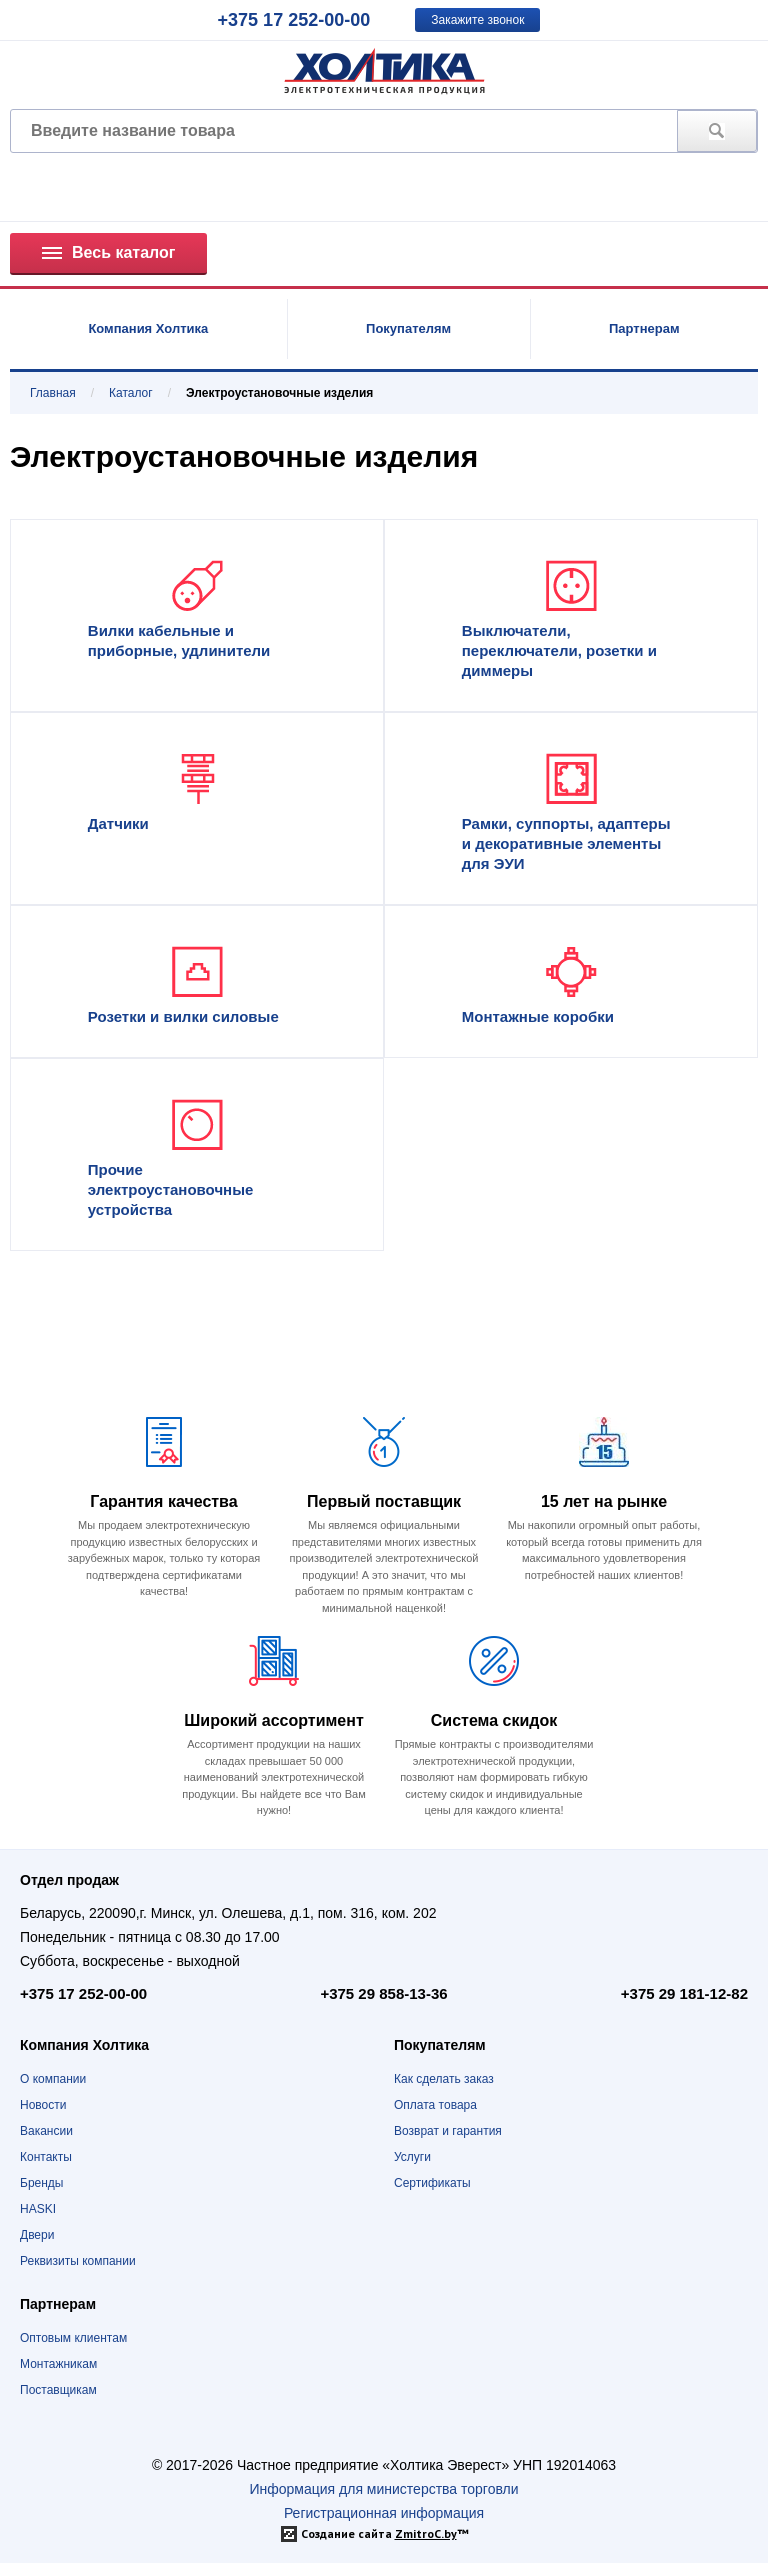  What do you see at coordinates (118, 823) in the screenshot?
I see `Датчики` at bounding box center [118, 823].